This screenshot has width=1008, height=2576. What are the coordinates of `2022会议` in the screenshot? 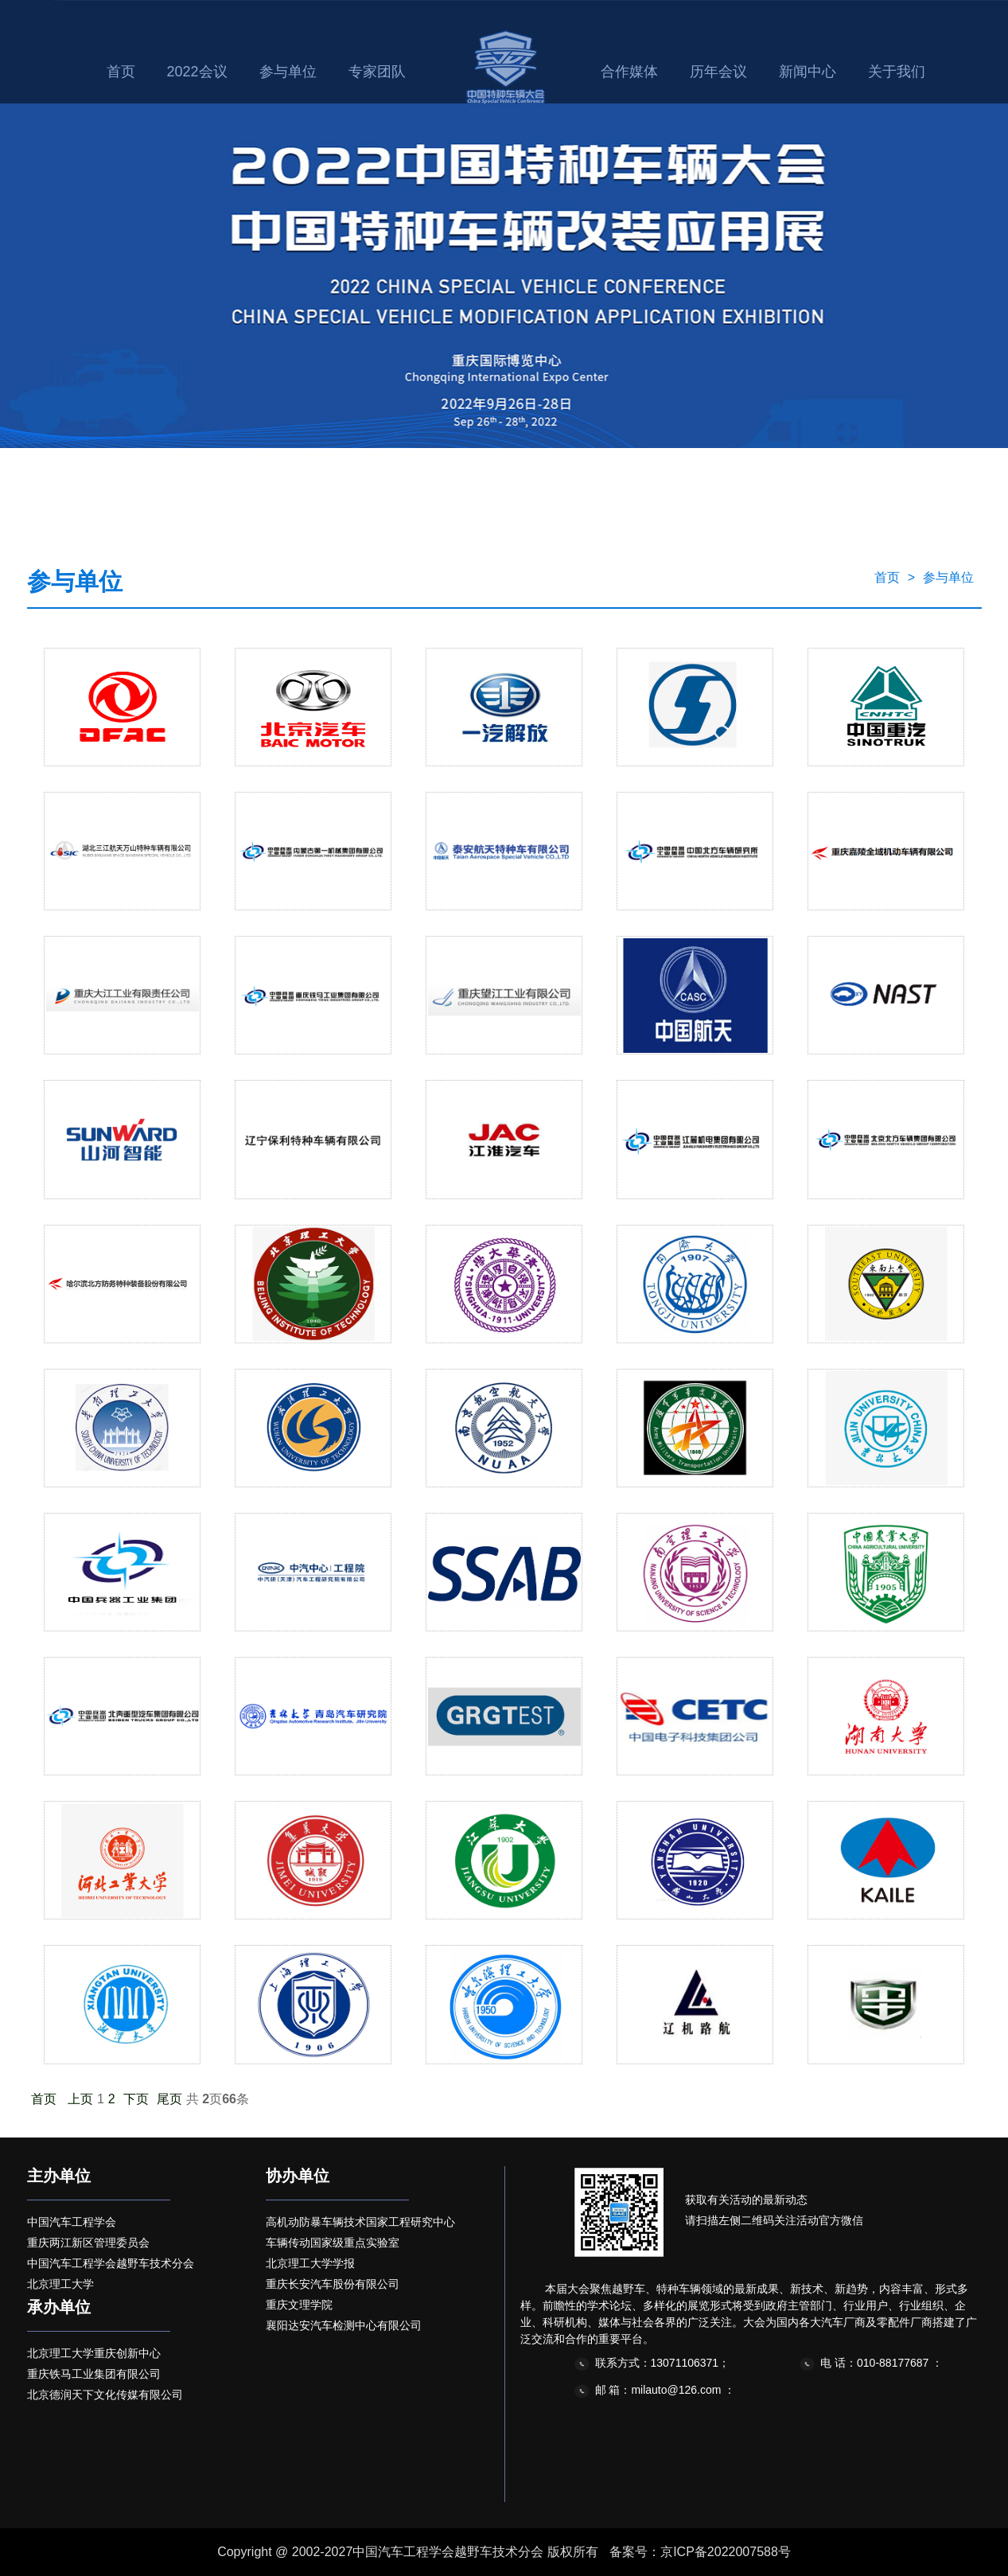 It's located at (197, 72).